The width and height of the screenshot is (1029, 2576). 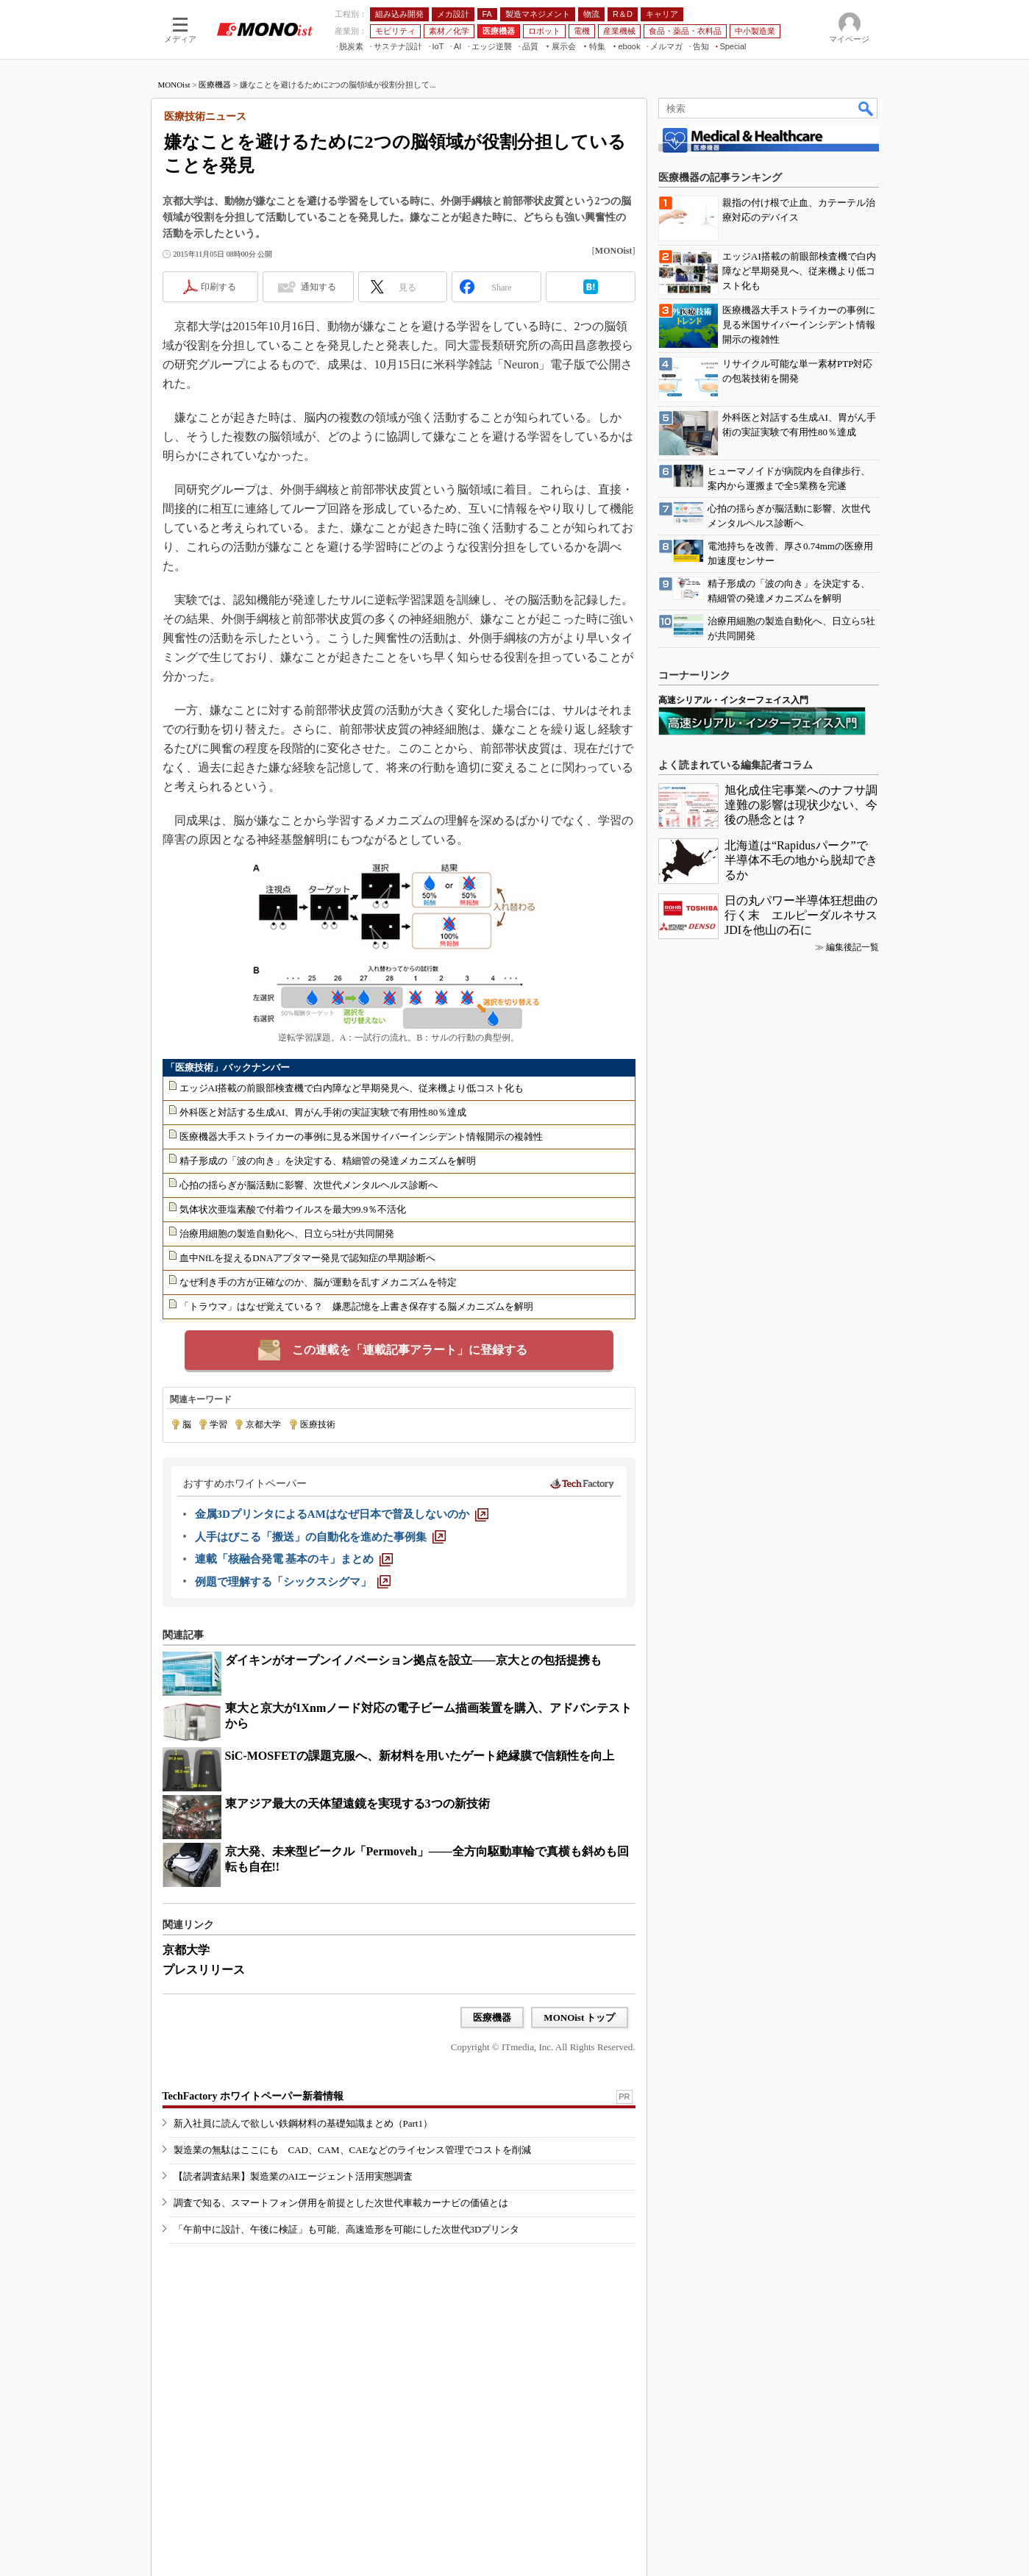 What do you see at coordinates (227, 1067) in the screenshot?
I see `「医療技術」バックナンバー` at bounding box center [227, 1067].